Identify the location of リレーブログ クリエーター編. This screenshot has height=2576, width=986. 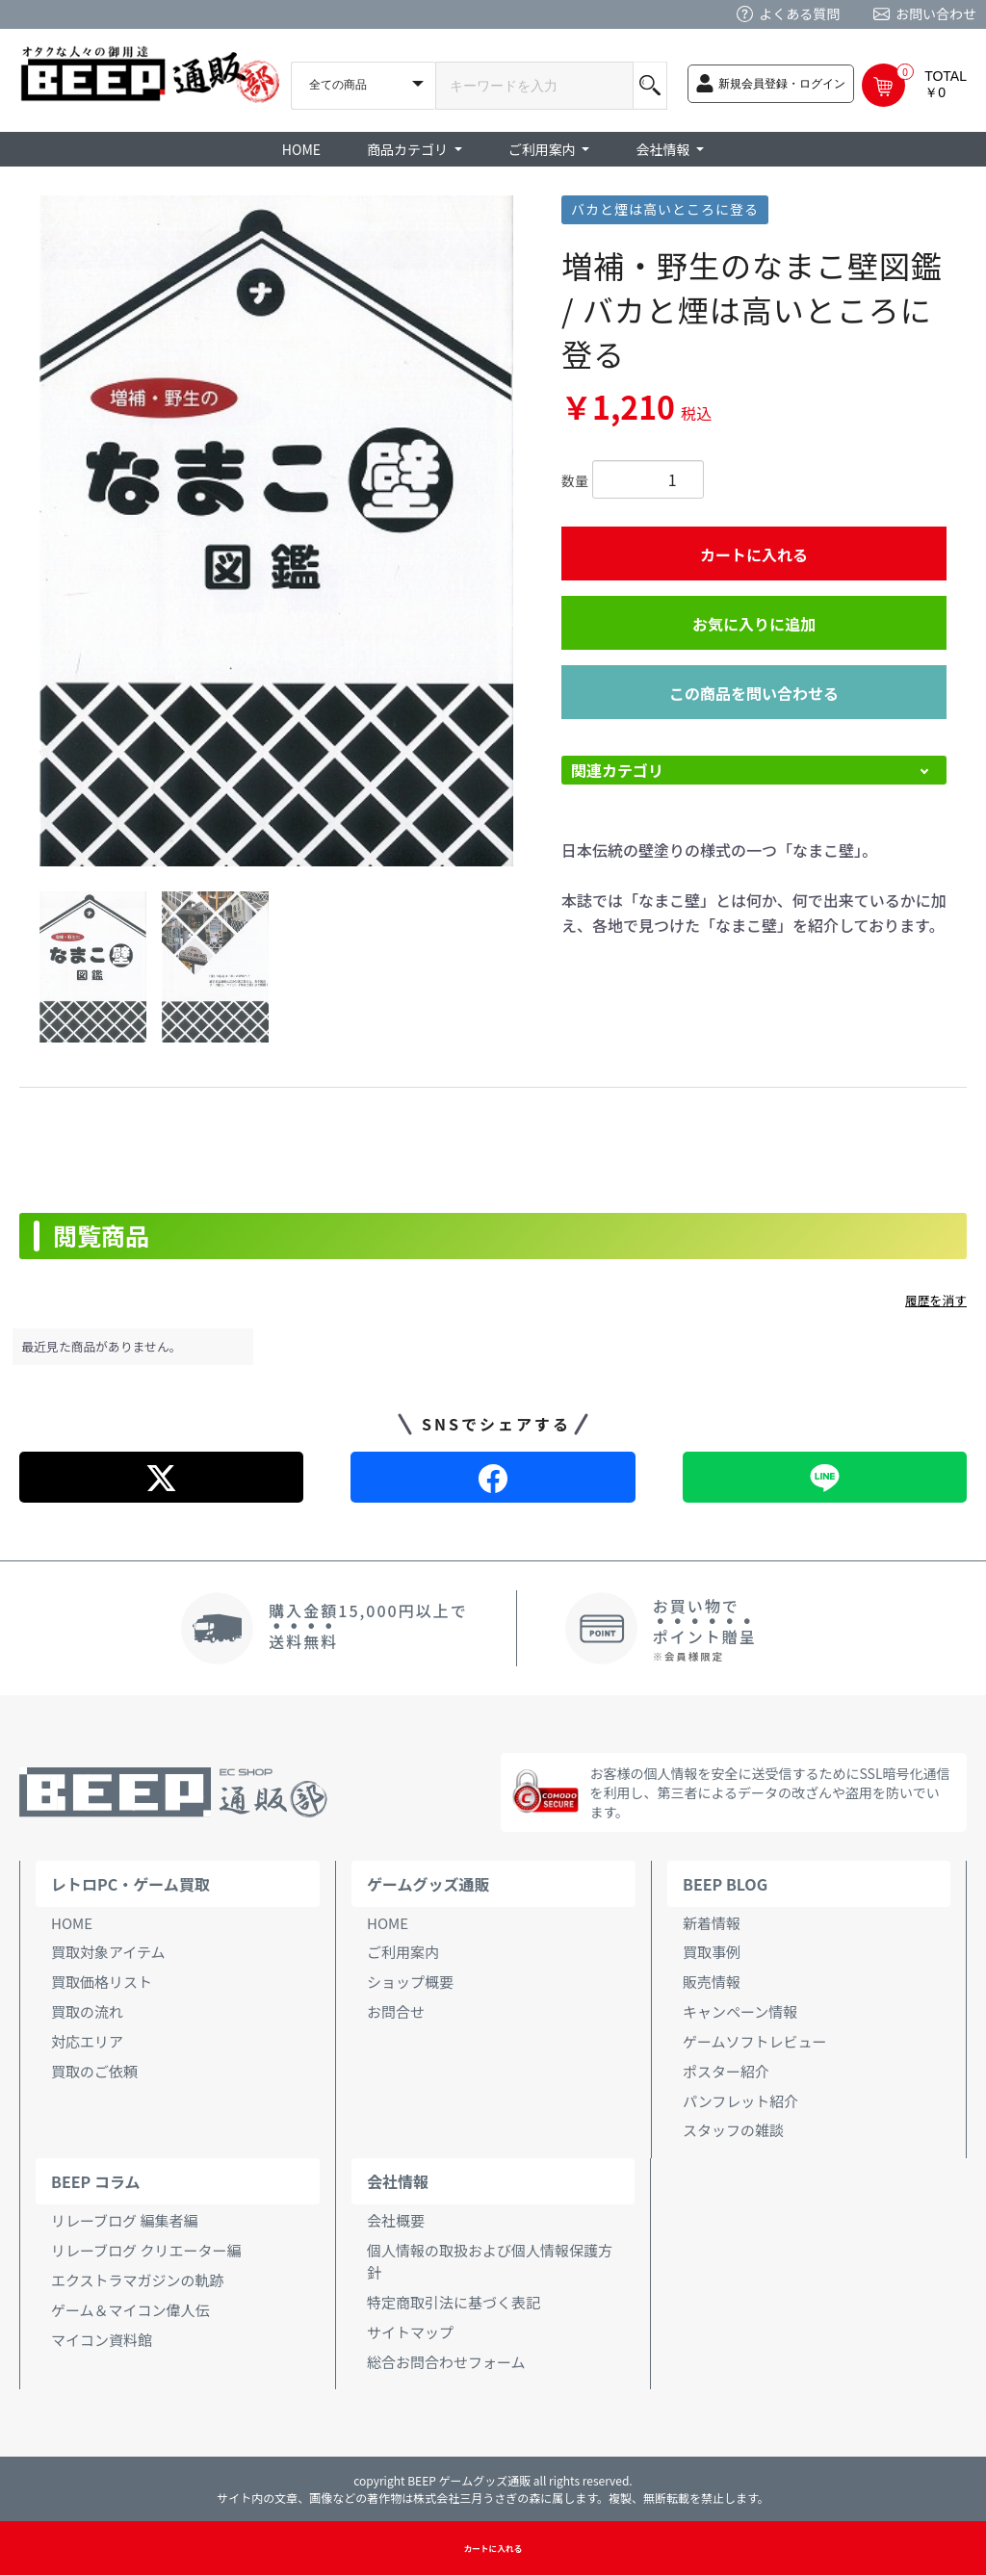
(146, 2250).